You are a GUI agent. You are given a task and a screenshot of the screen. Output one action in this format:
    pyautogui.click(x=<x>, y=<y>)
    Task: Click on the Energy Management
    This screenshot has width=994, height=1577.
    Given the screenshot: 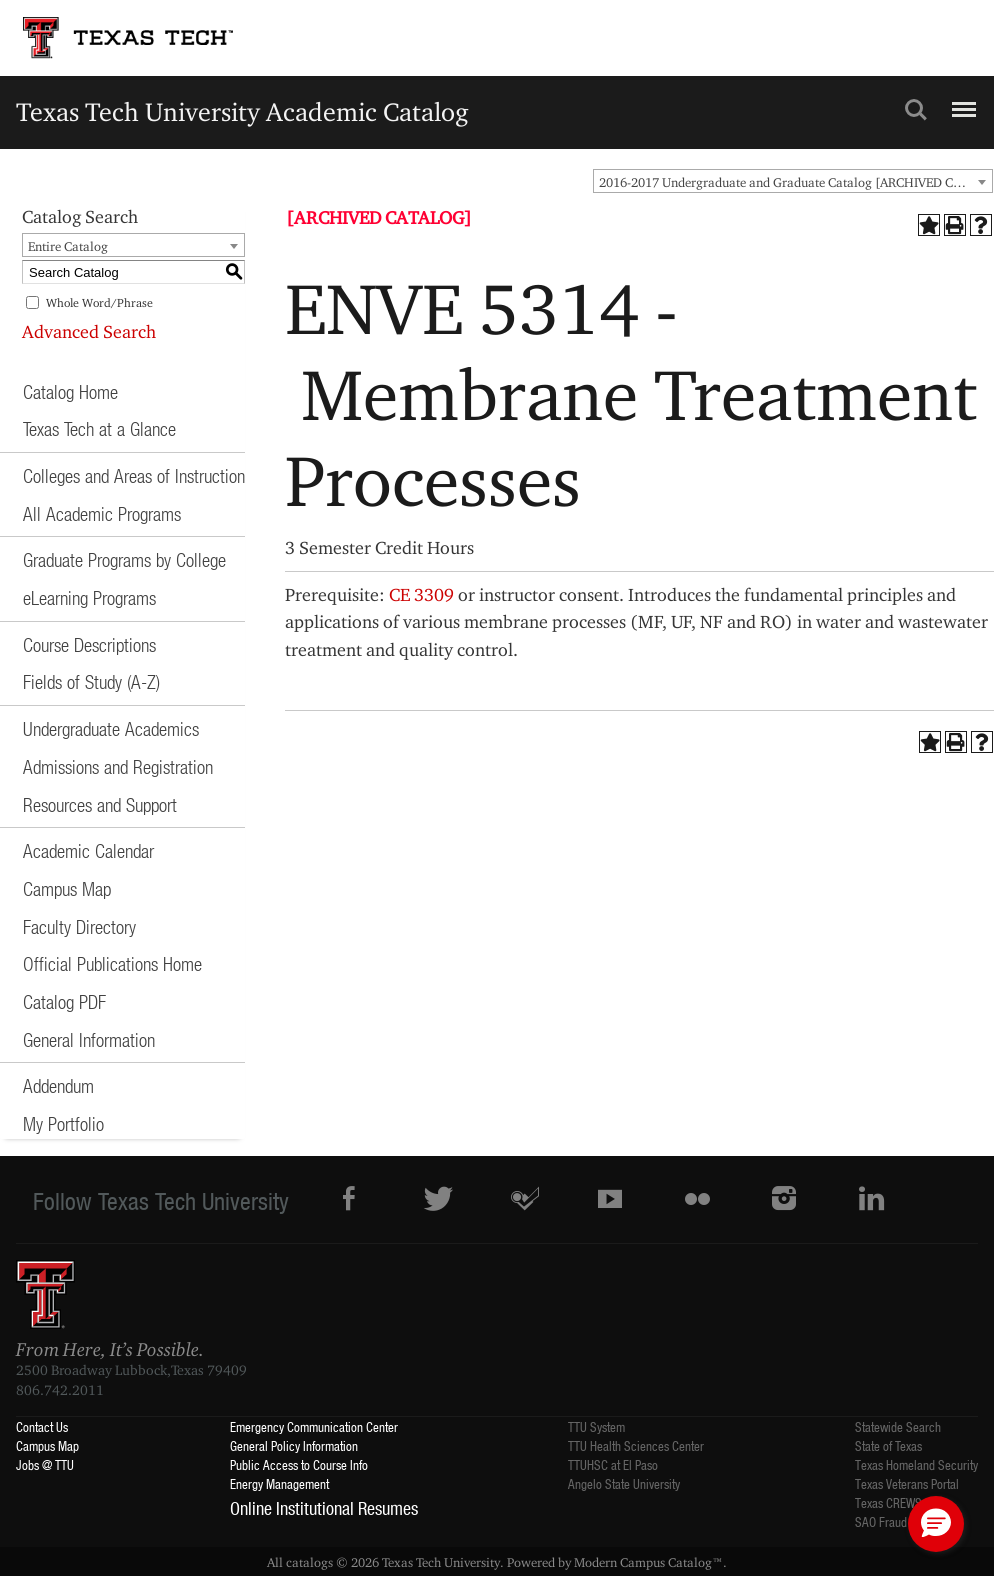 What is the action you would take?
    pyautogui.click(x=279, y=1483)
    